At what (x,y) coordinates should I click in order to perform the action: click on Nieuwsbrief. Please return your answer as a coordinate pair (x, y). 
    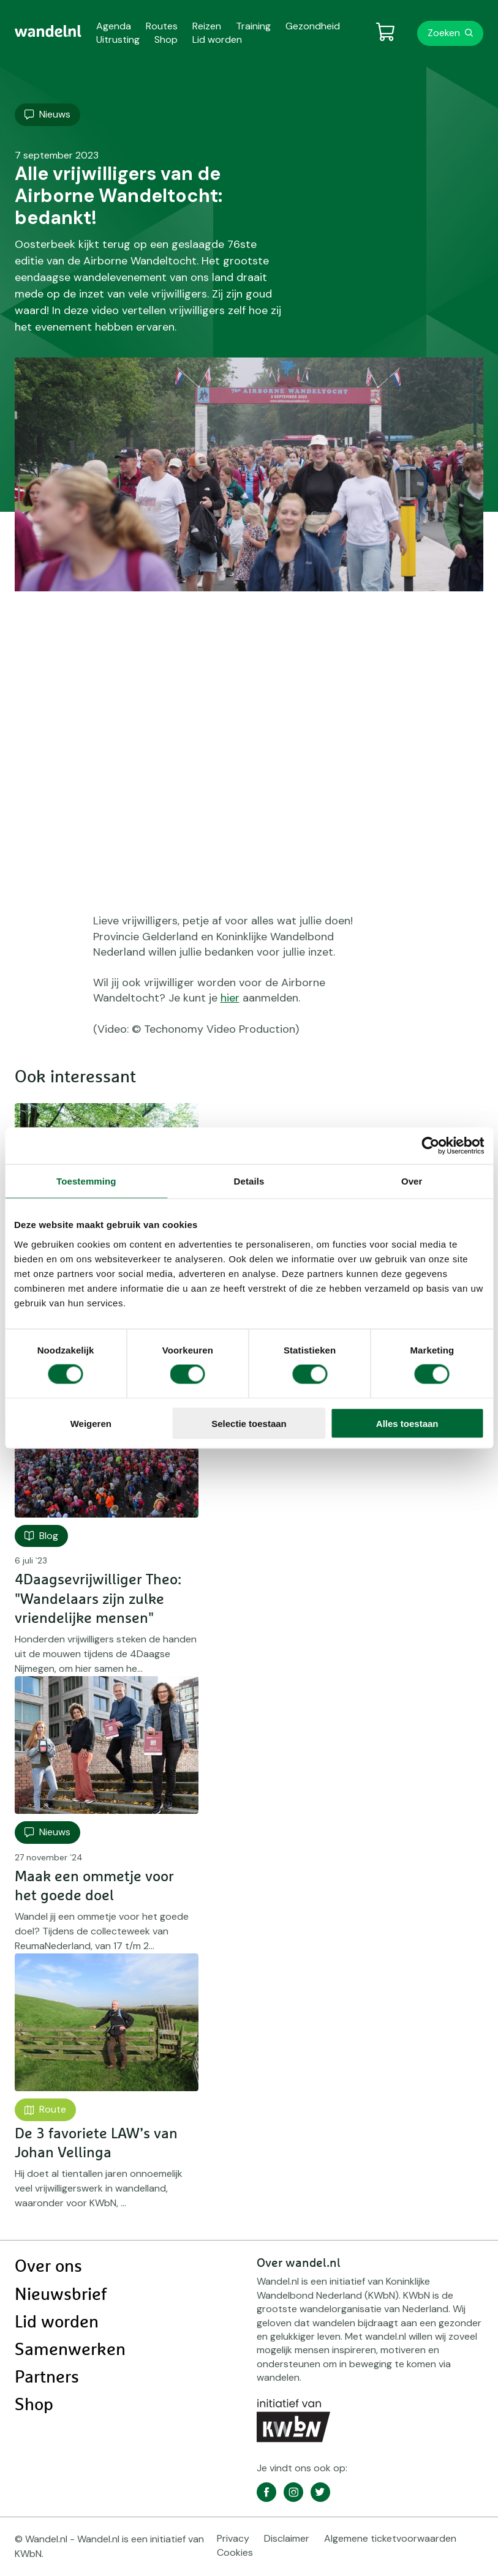
    Looking at the image, I should click on (61, 2295).